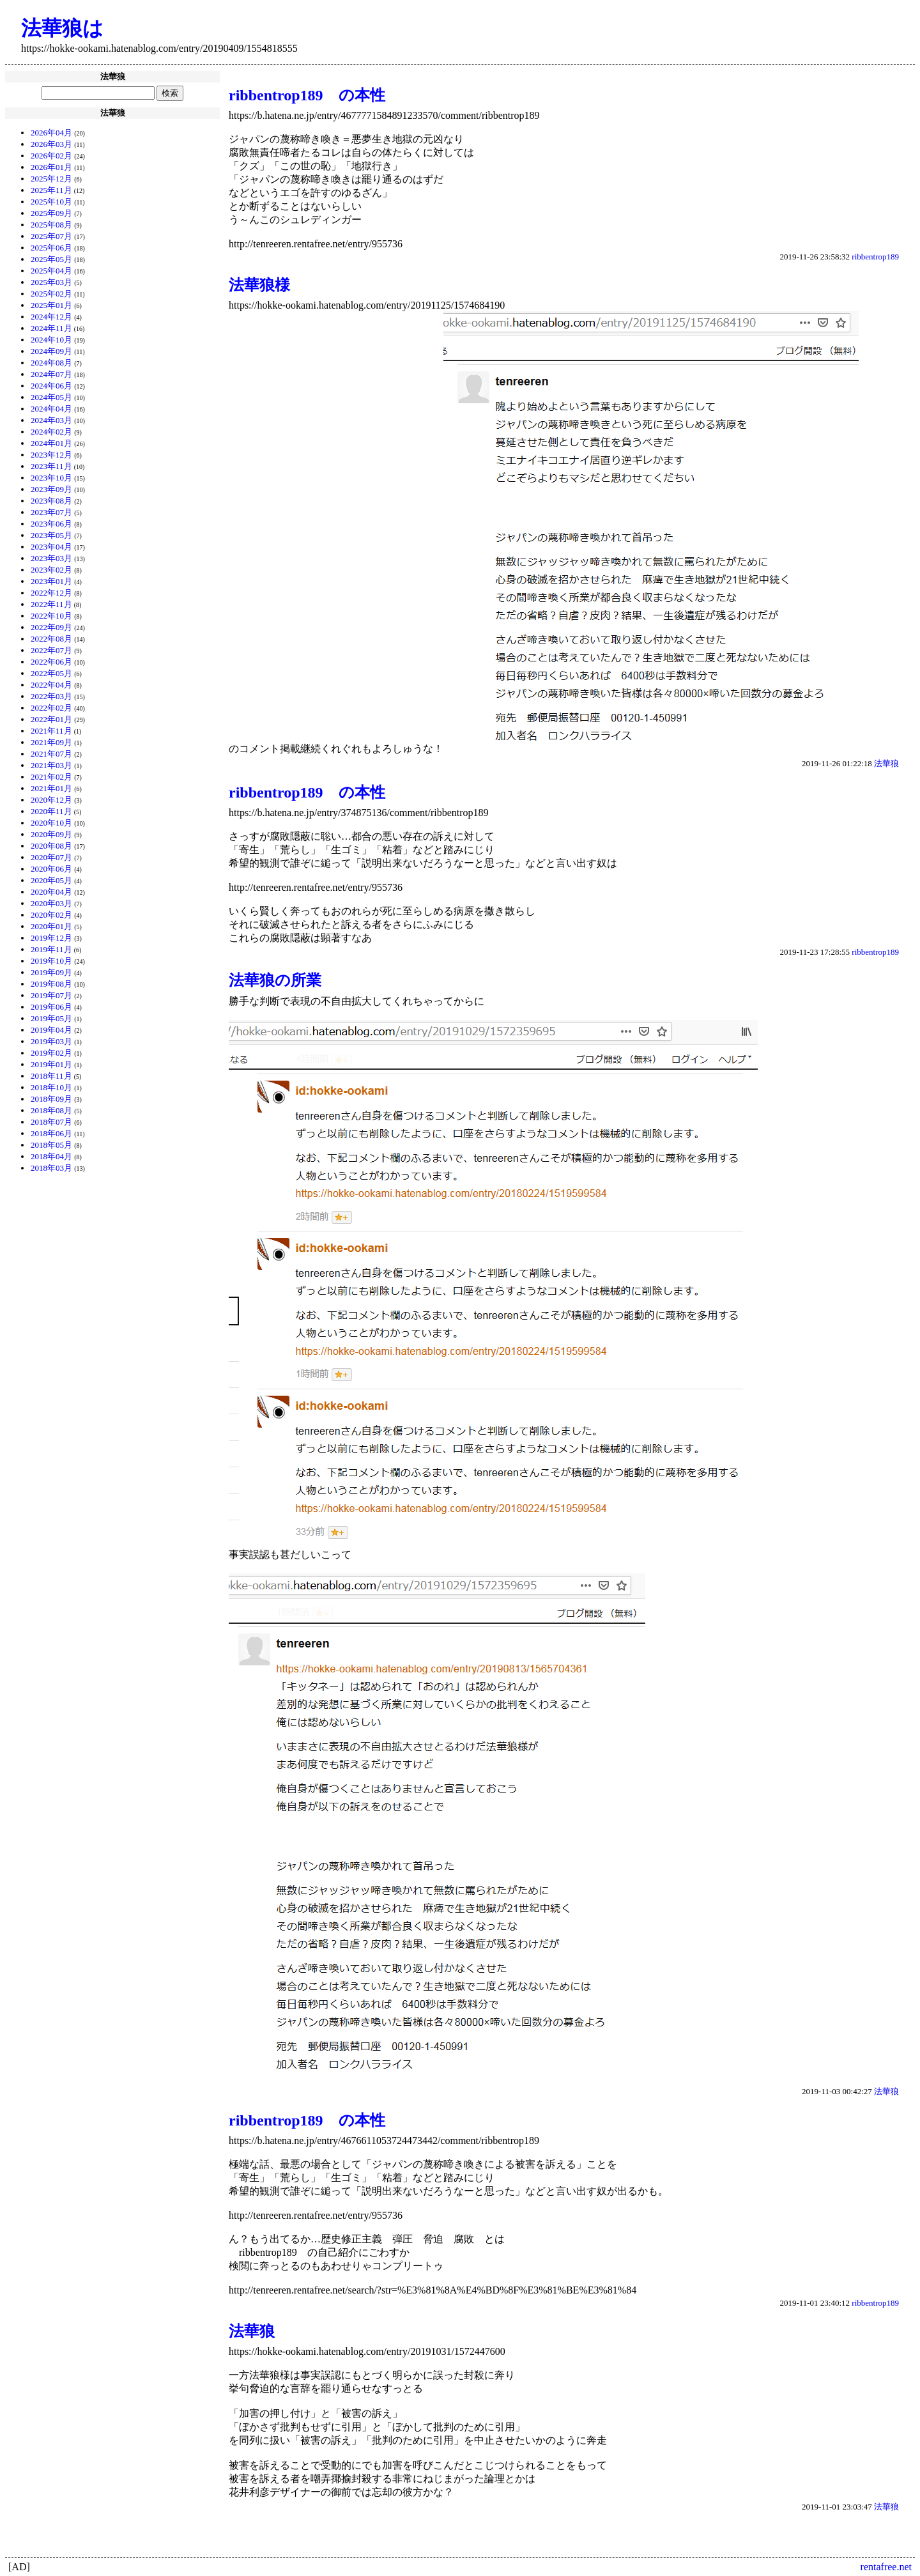 The height and width of the screenshot is (2576, 920). I want to click on 2020年06月, so click(51, 869).